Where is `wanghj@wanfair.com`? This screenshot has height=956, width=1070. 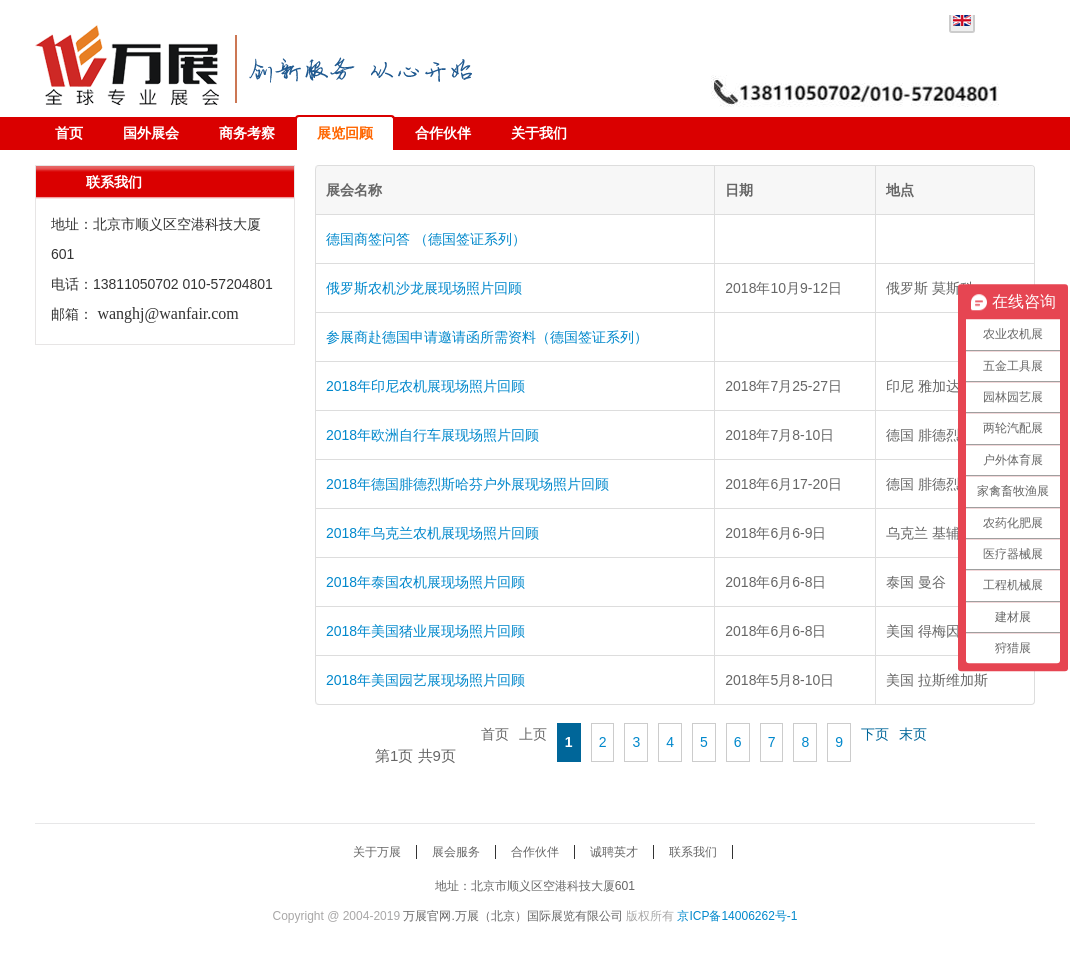
wanghj@wanfair.com is located at coordinates (167, 313).